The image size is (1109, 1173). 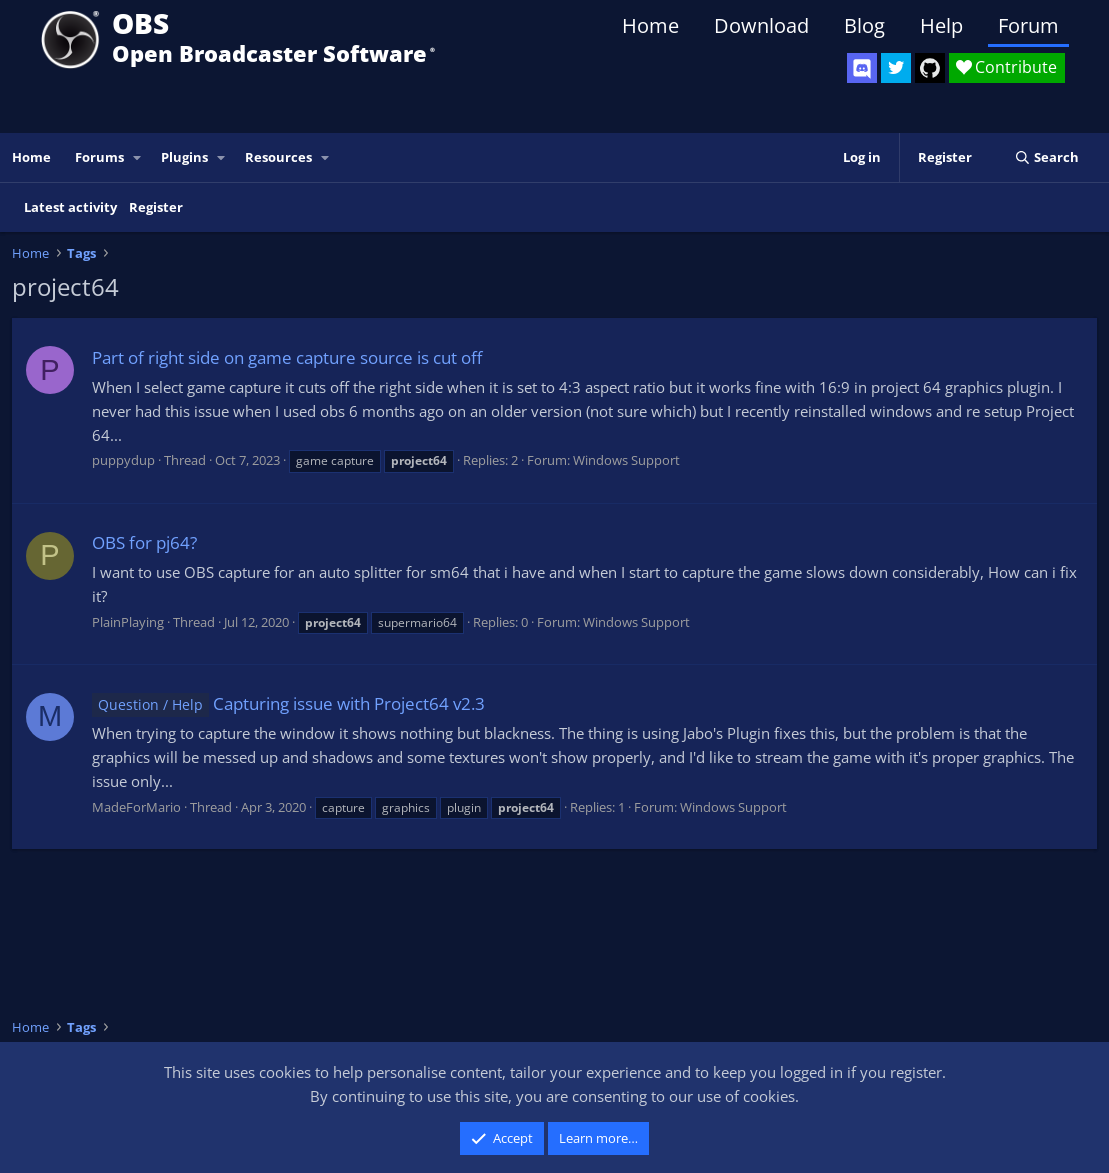 I want to click on Plugins, so click(x=184, y=157).